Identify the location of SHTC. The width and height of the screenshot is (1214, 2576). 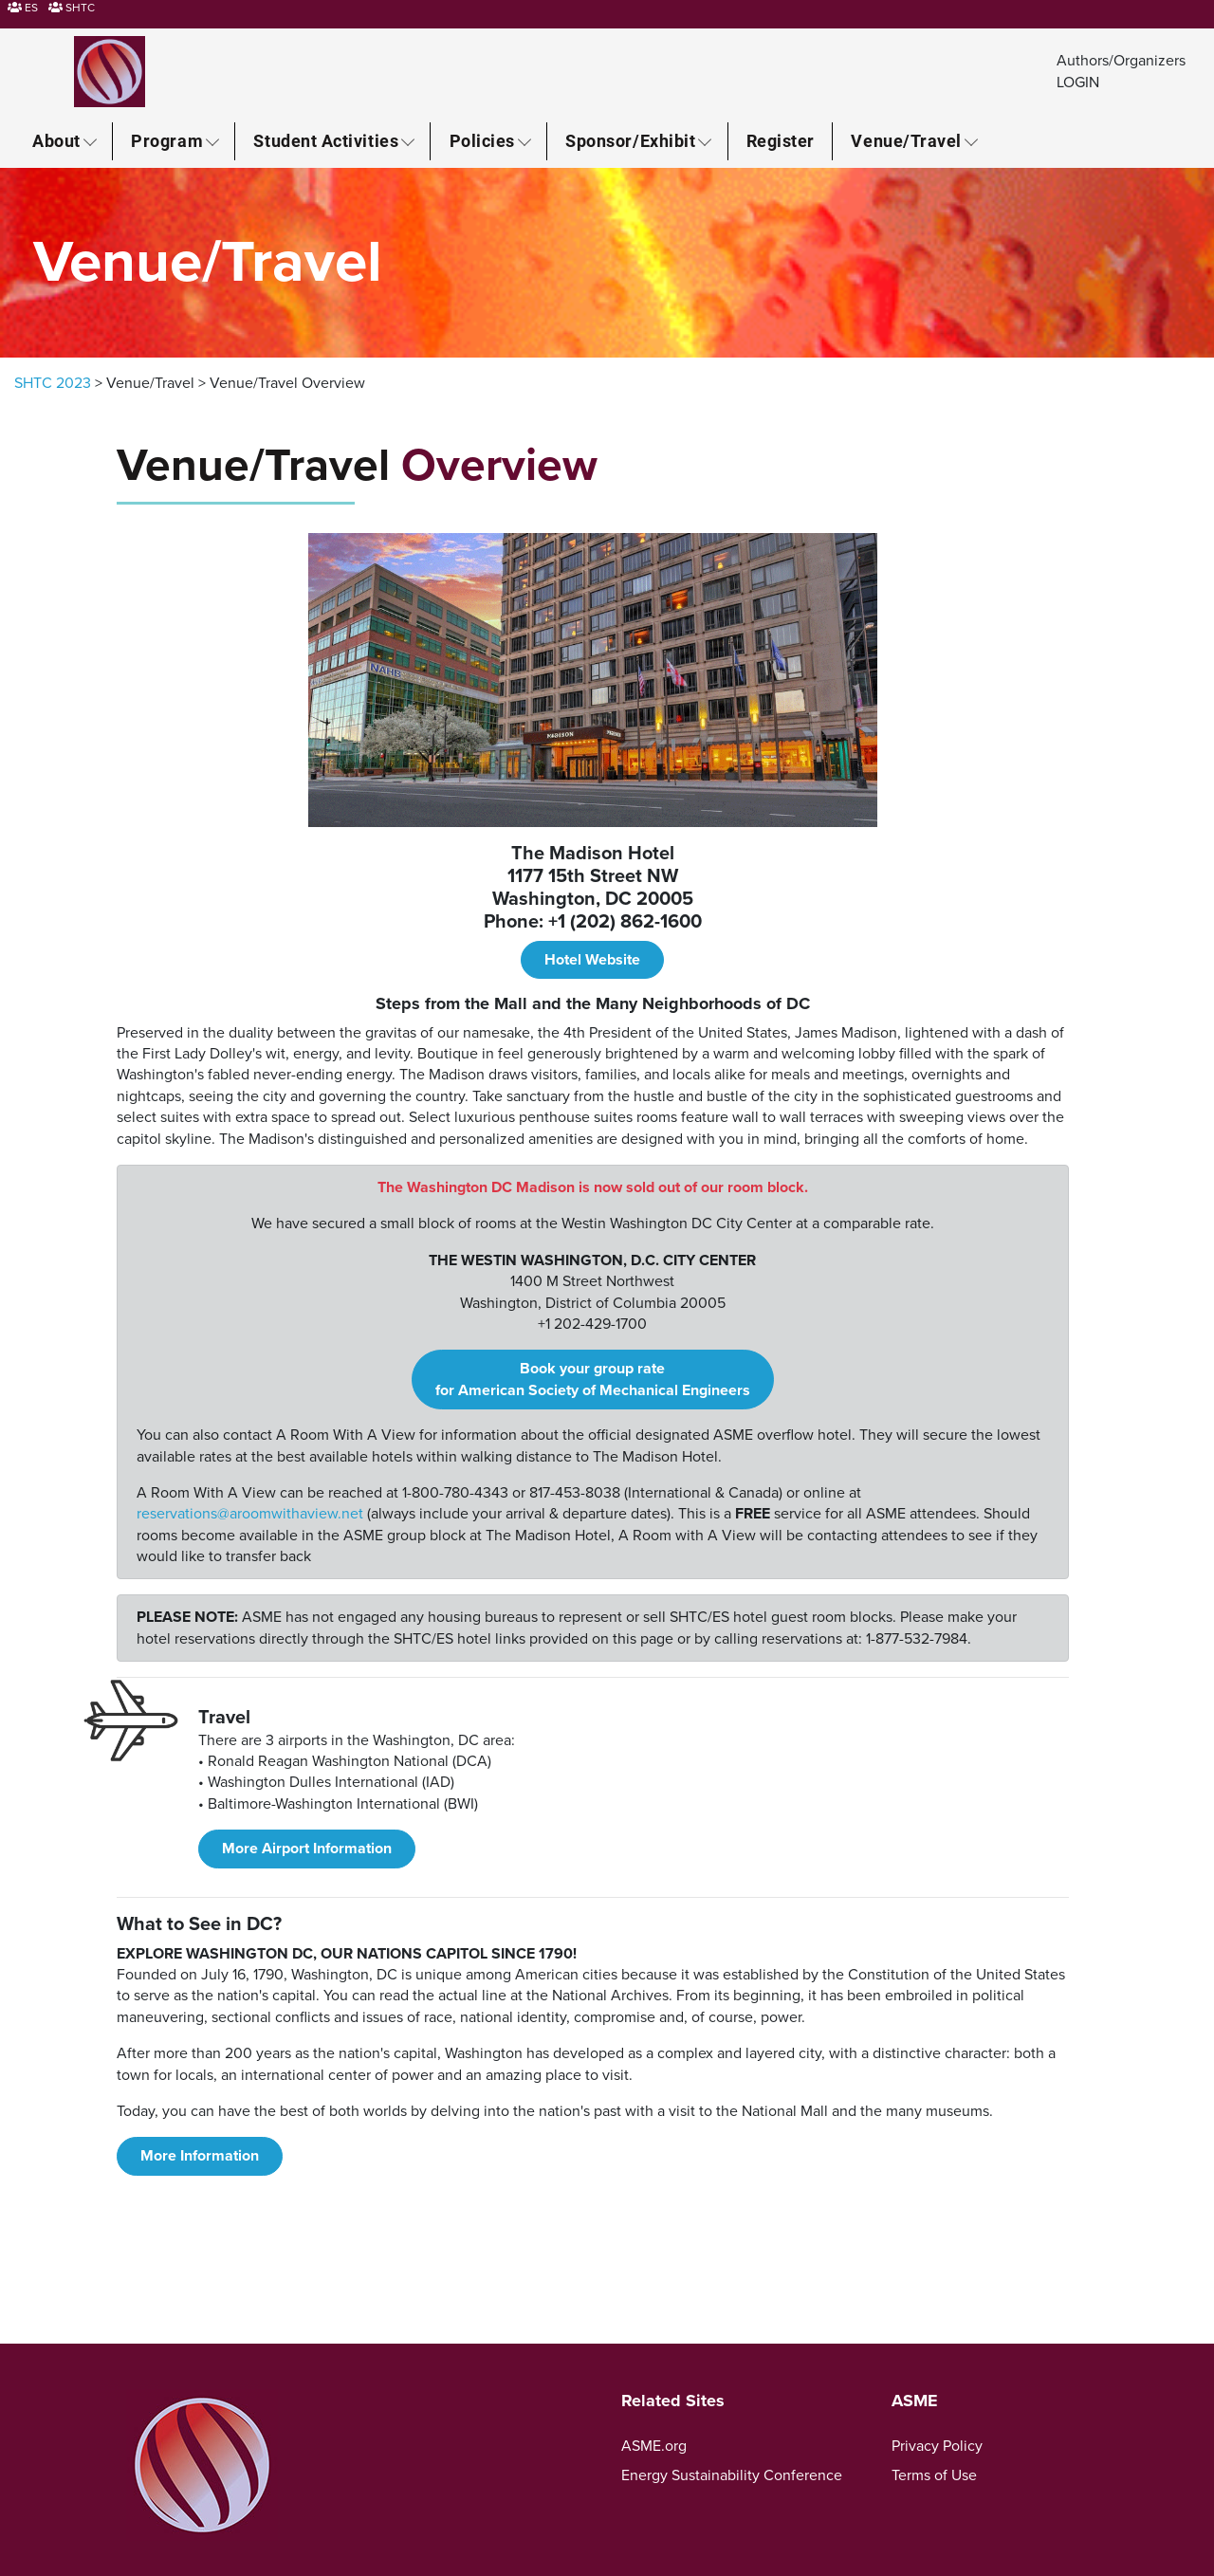
(71, 7).